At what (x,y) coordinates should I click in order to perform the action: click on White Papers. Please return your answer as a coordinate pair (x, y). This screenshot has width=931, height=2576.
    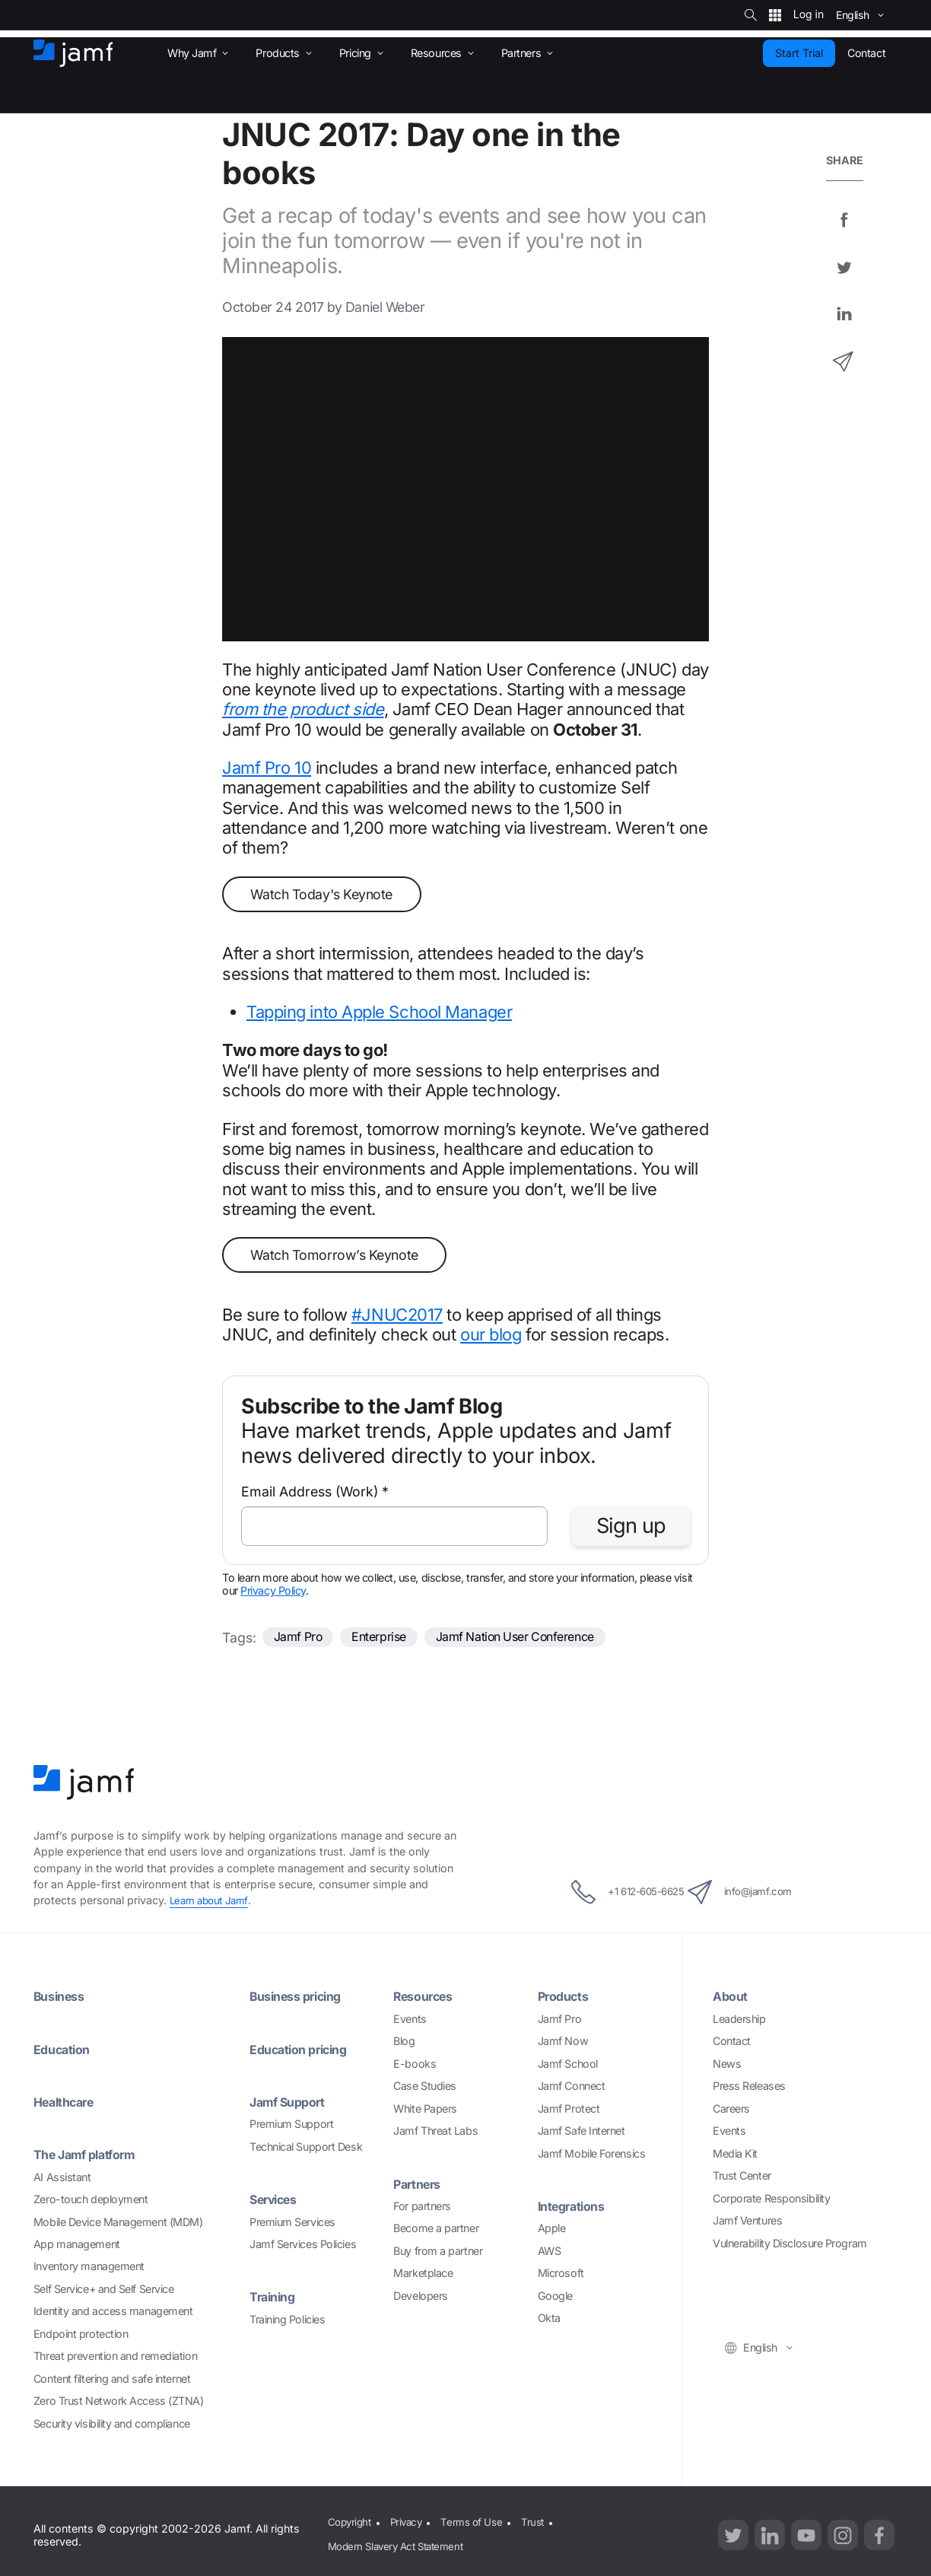
    Looking at the image, I should click on (425, 2110).